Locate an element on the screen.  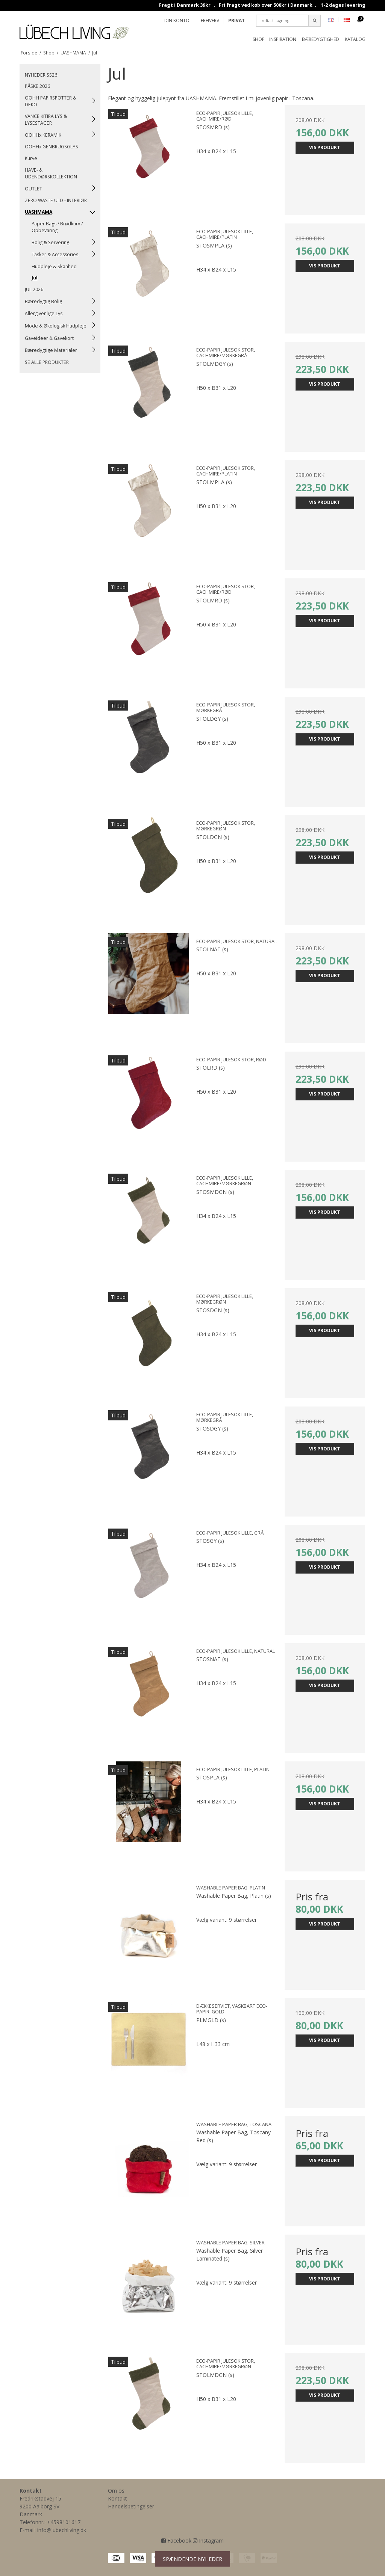
Gaveideer & Gavekort is located at coordinates (49, 338).